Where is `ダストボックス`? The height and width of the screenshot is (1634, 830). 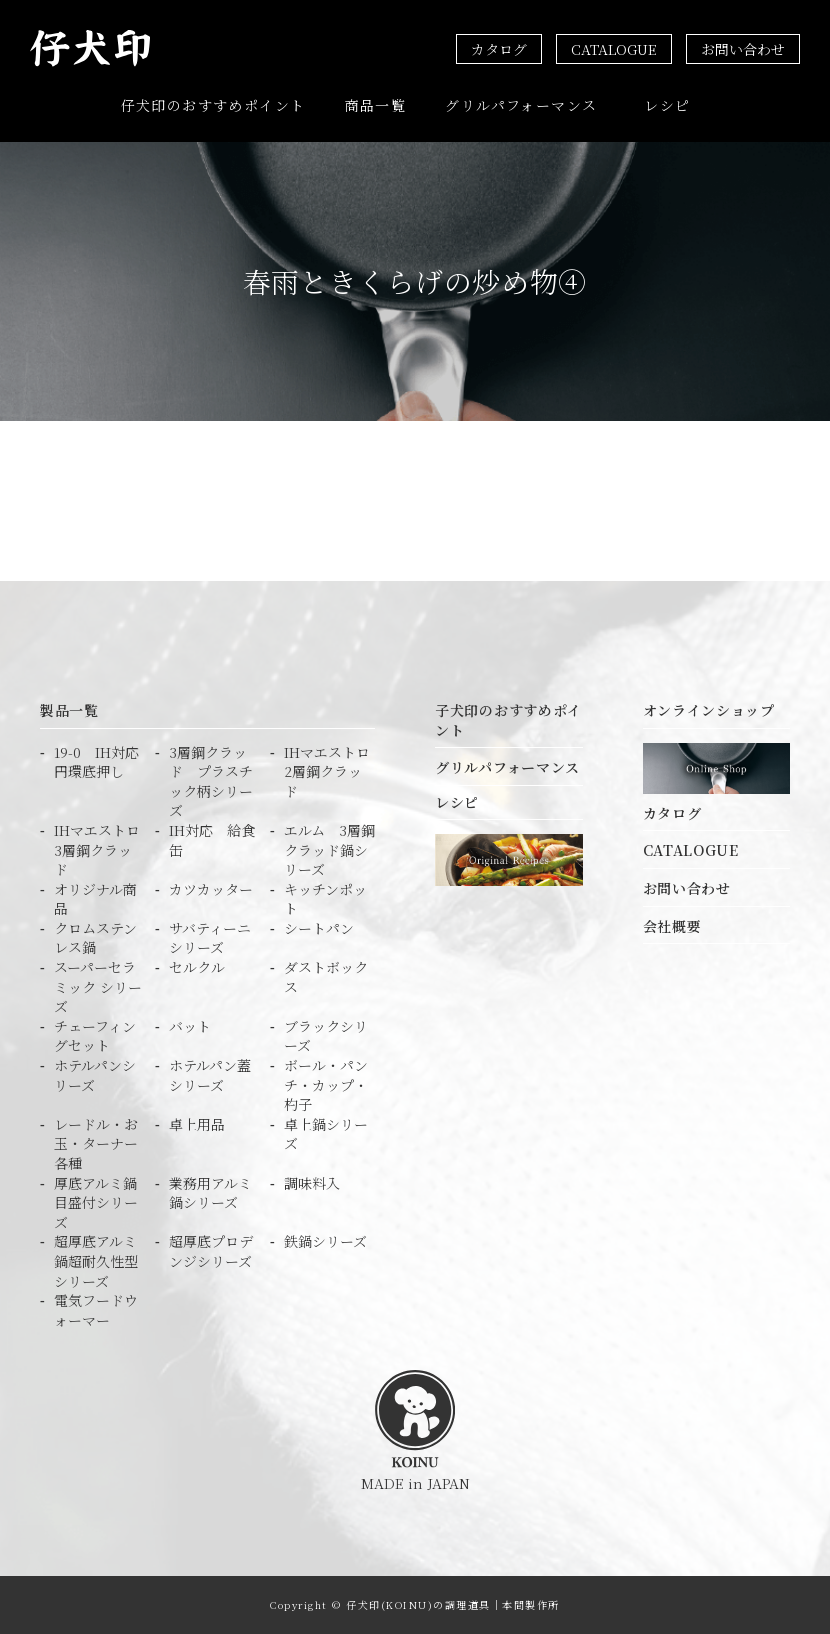 ダストボックス is located at coordinates (326, 977).